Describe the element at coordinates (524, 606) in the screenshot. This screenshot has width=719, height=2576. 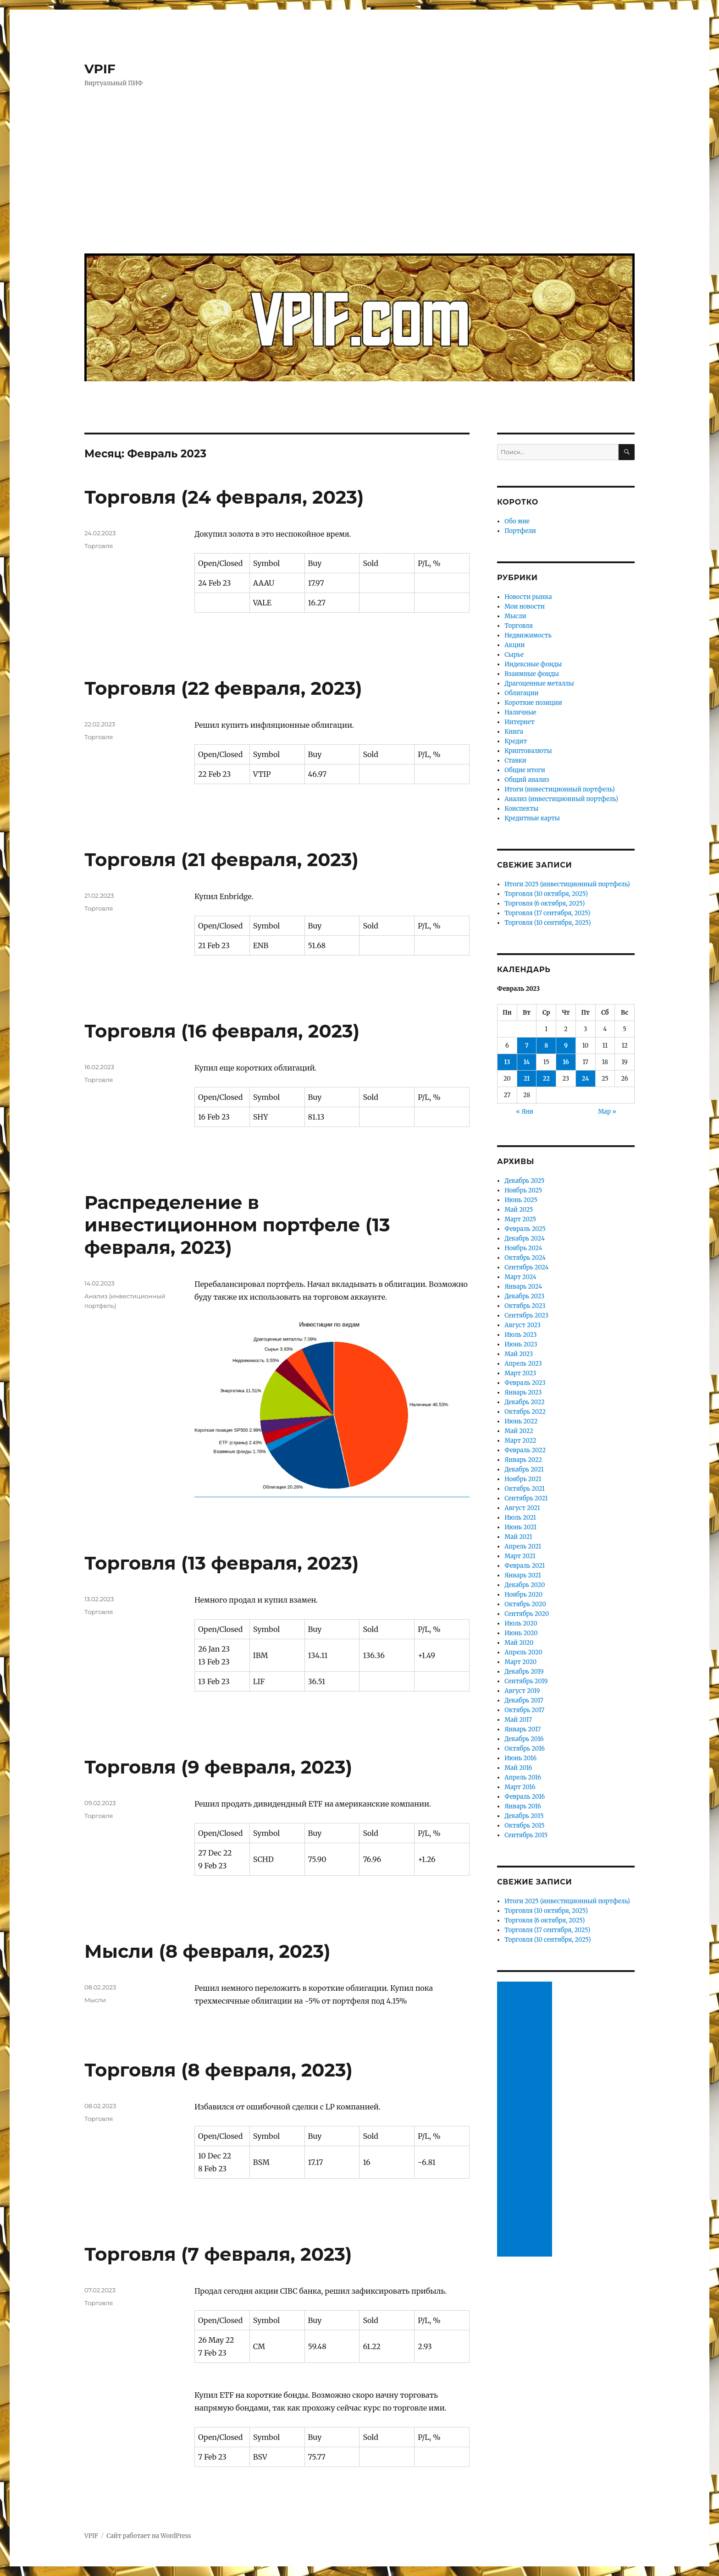
I see `Мои новости` at that location.